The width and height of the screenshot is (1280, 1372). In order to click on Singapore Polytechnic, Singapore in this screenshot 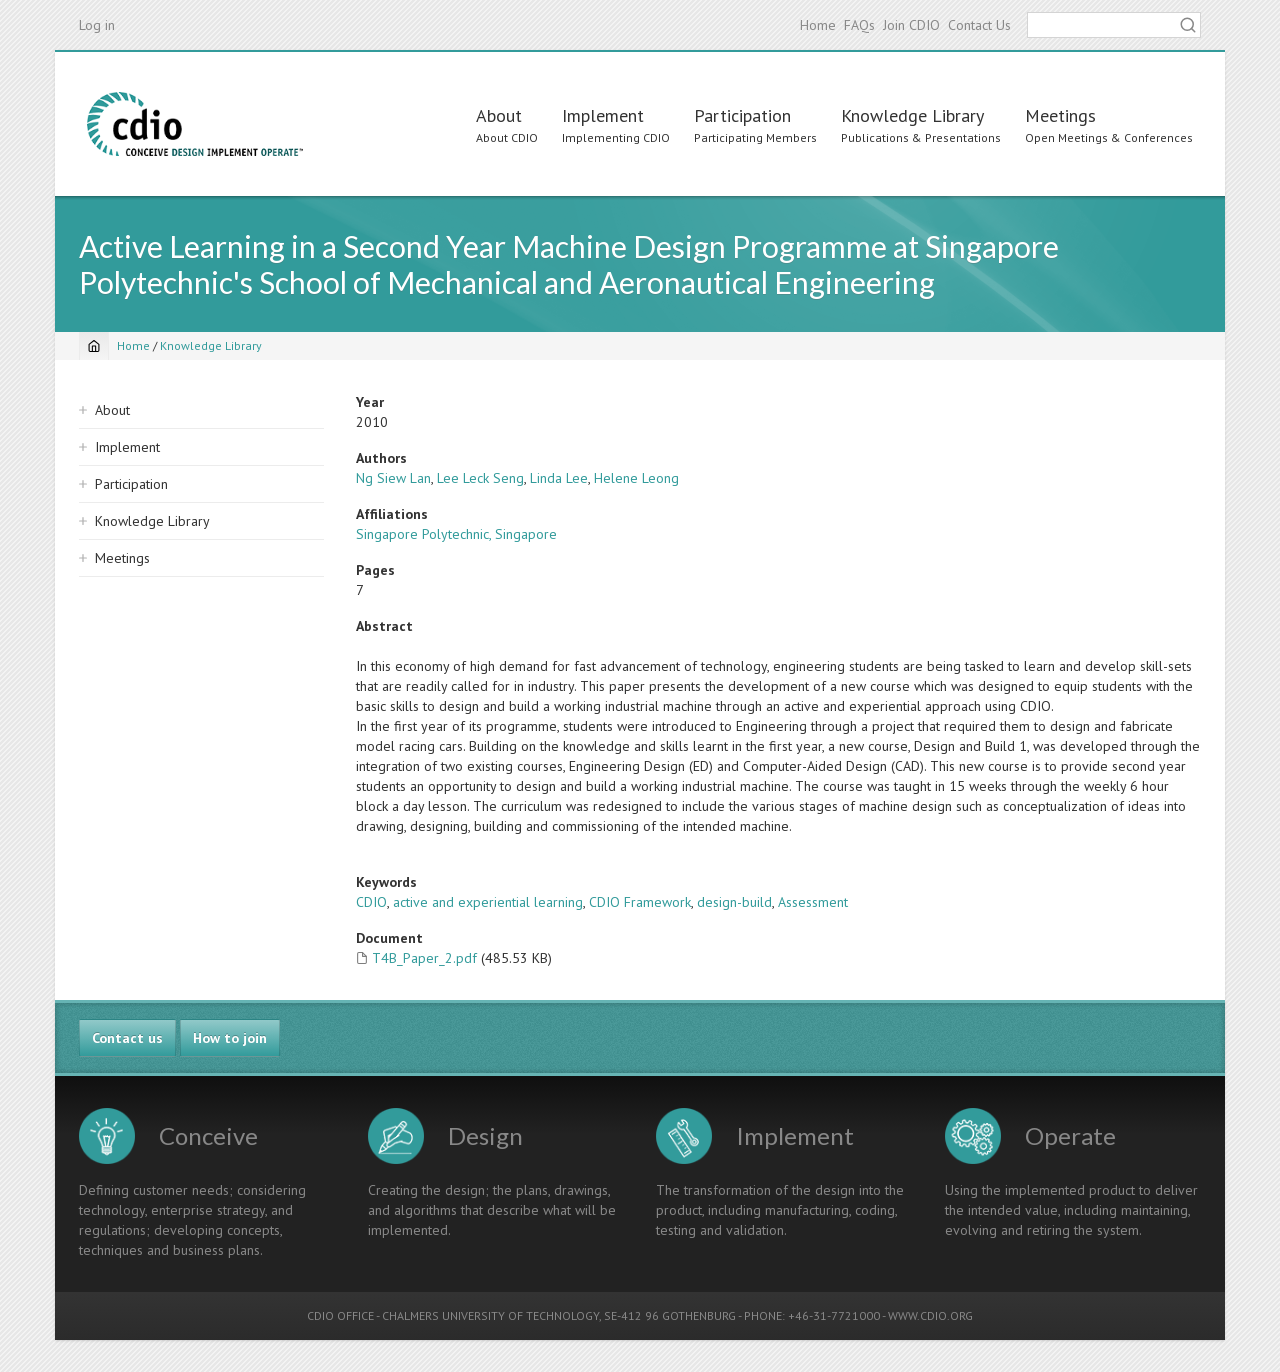, I will do `click(456, 534)`.